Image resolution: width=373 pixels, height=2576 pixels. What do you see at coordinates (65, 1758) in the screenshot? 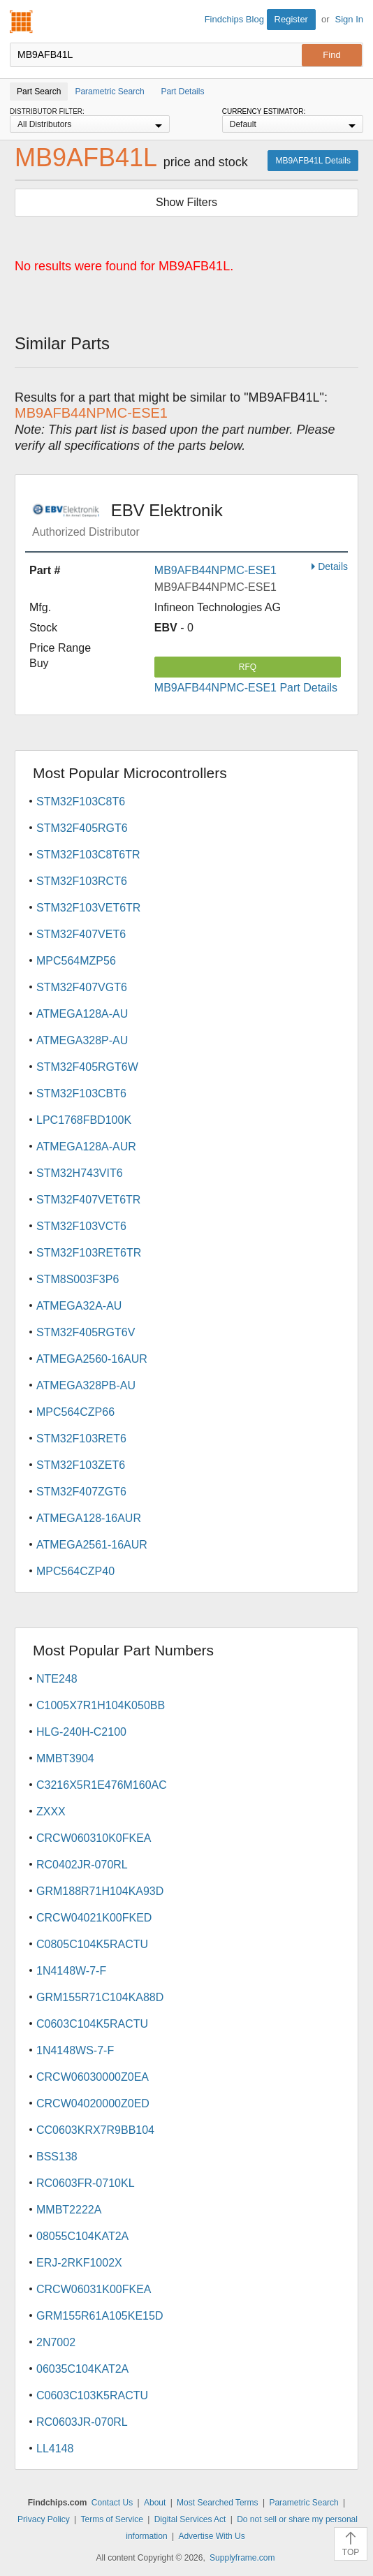
I see `MMBT3904` at bounding box center [65, 1758].